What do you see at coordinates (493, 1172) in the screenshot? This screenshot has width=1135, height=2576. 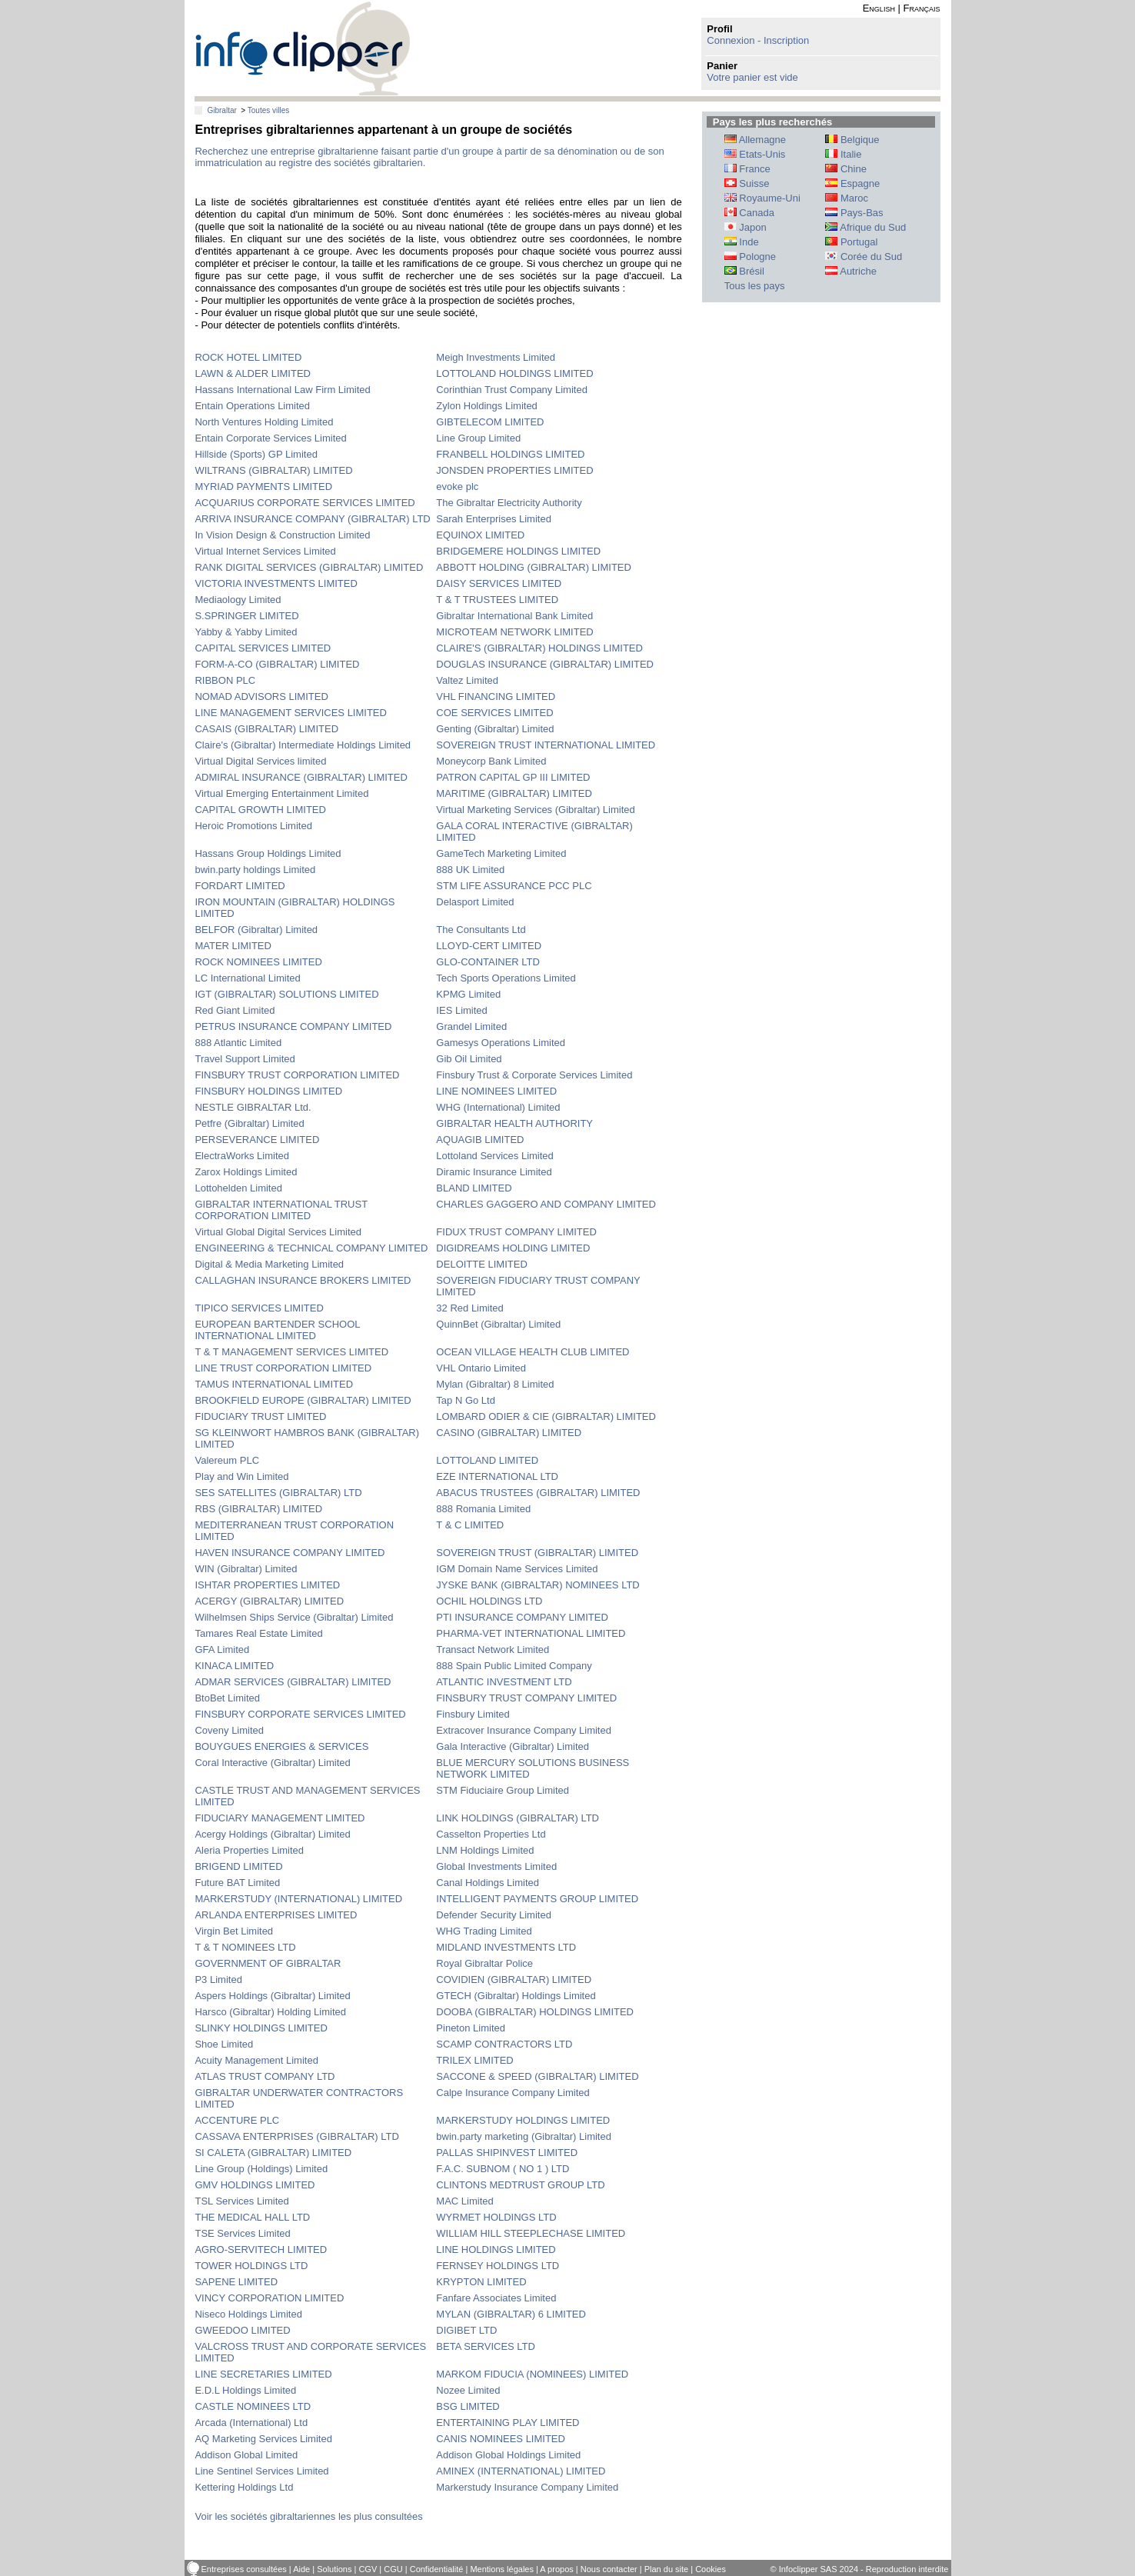 I see `Diramic Insurance Limited` at bounding box center [493, 1172].